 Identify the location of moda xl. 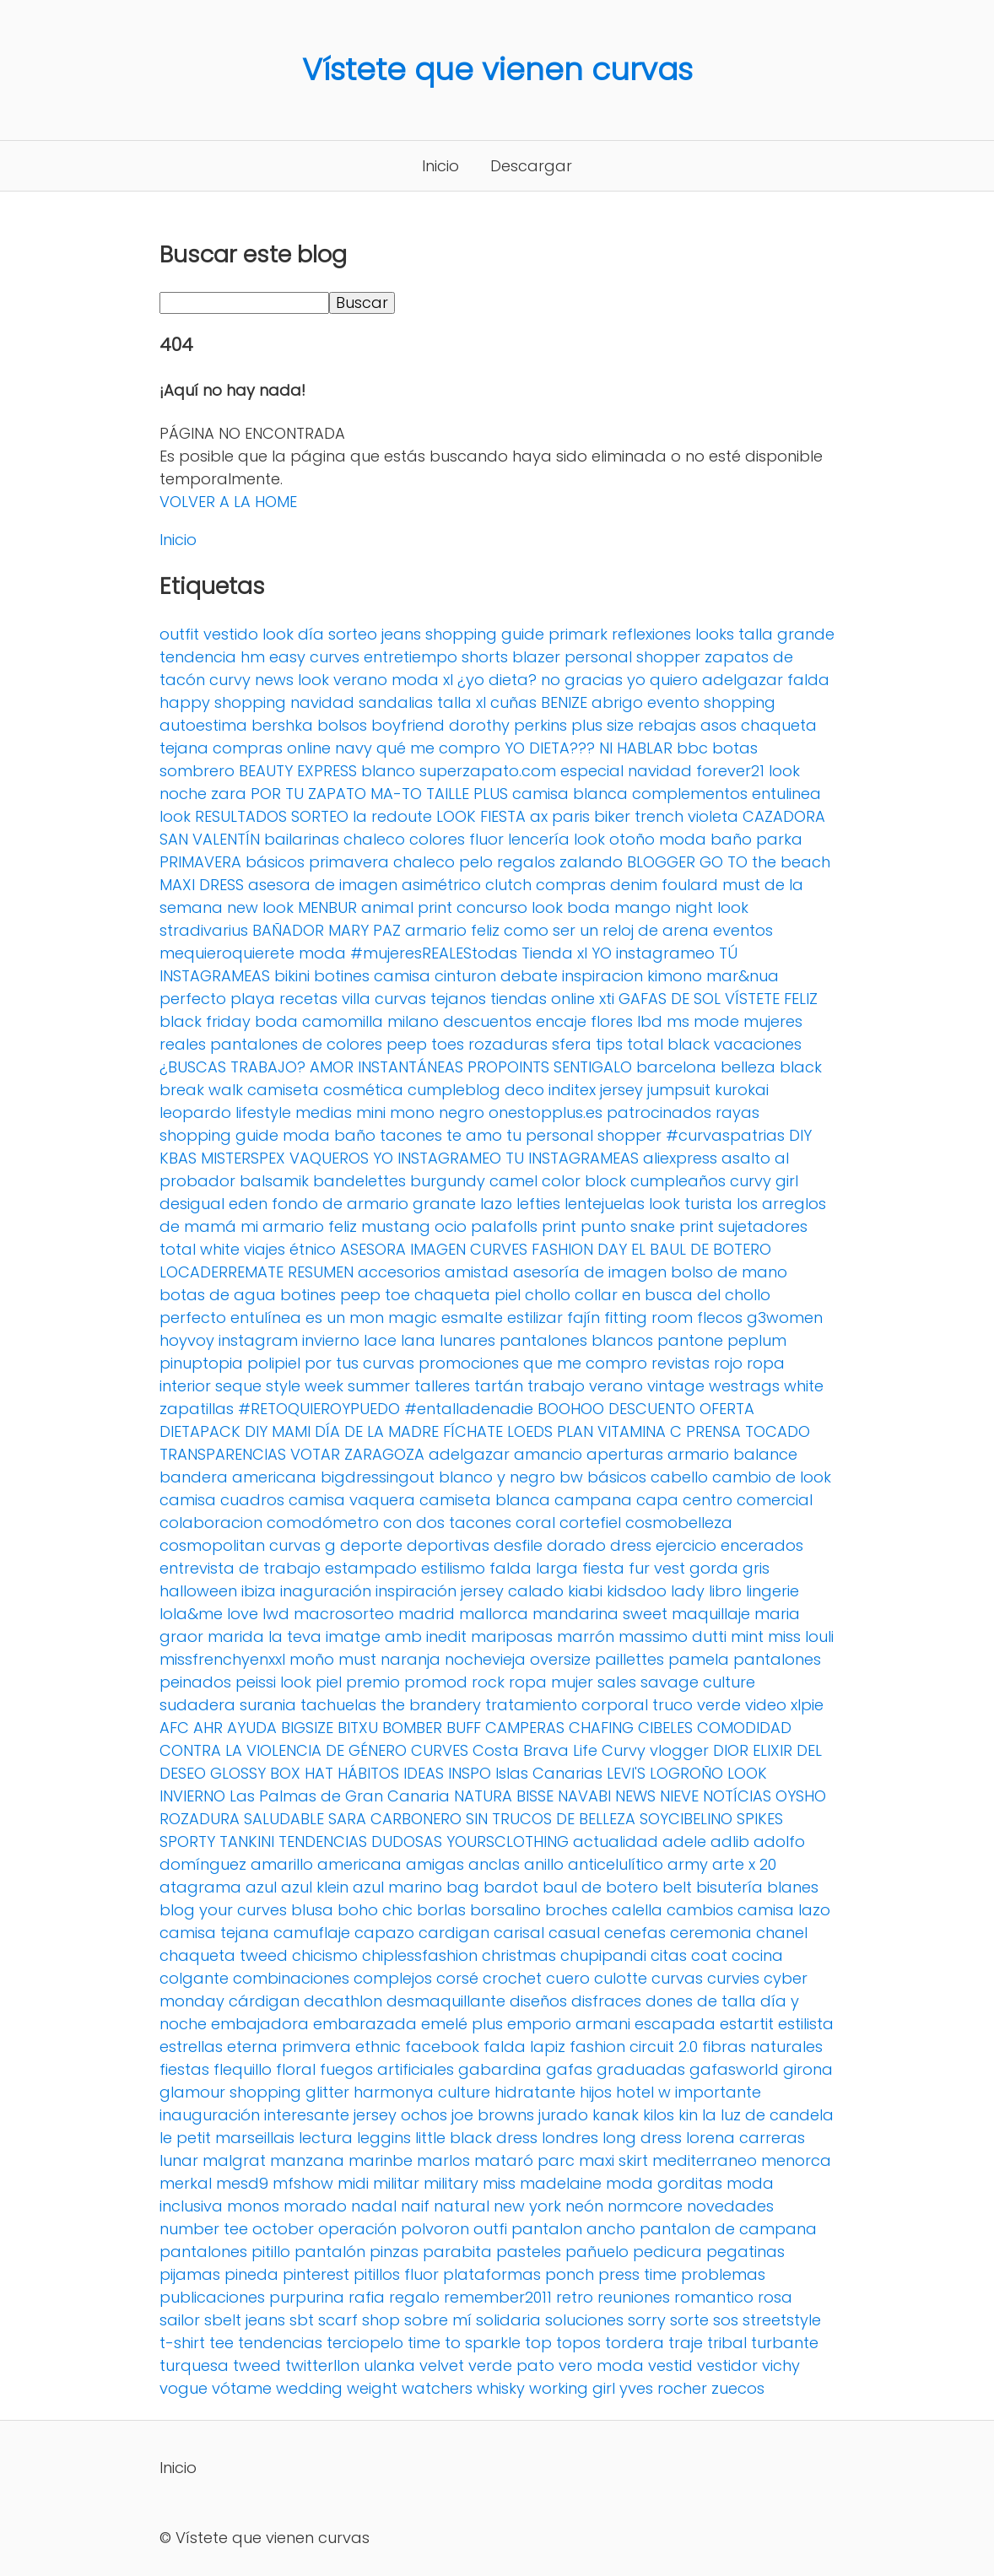
(422, 679).